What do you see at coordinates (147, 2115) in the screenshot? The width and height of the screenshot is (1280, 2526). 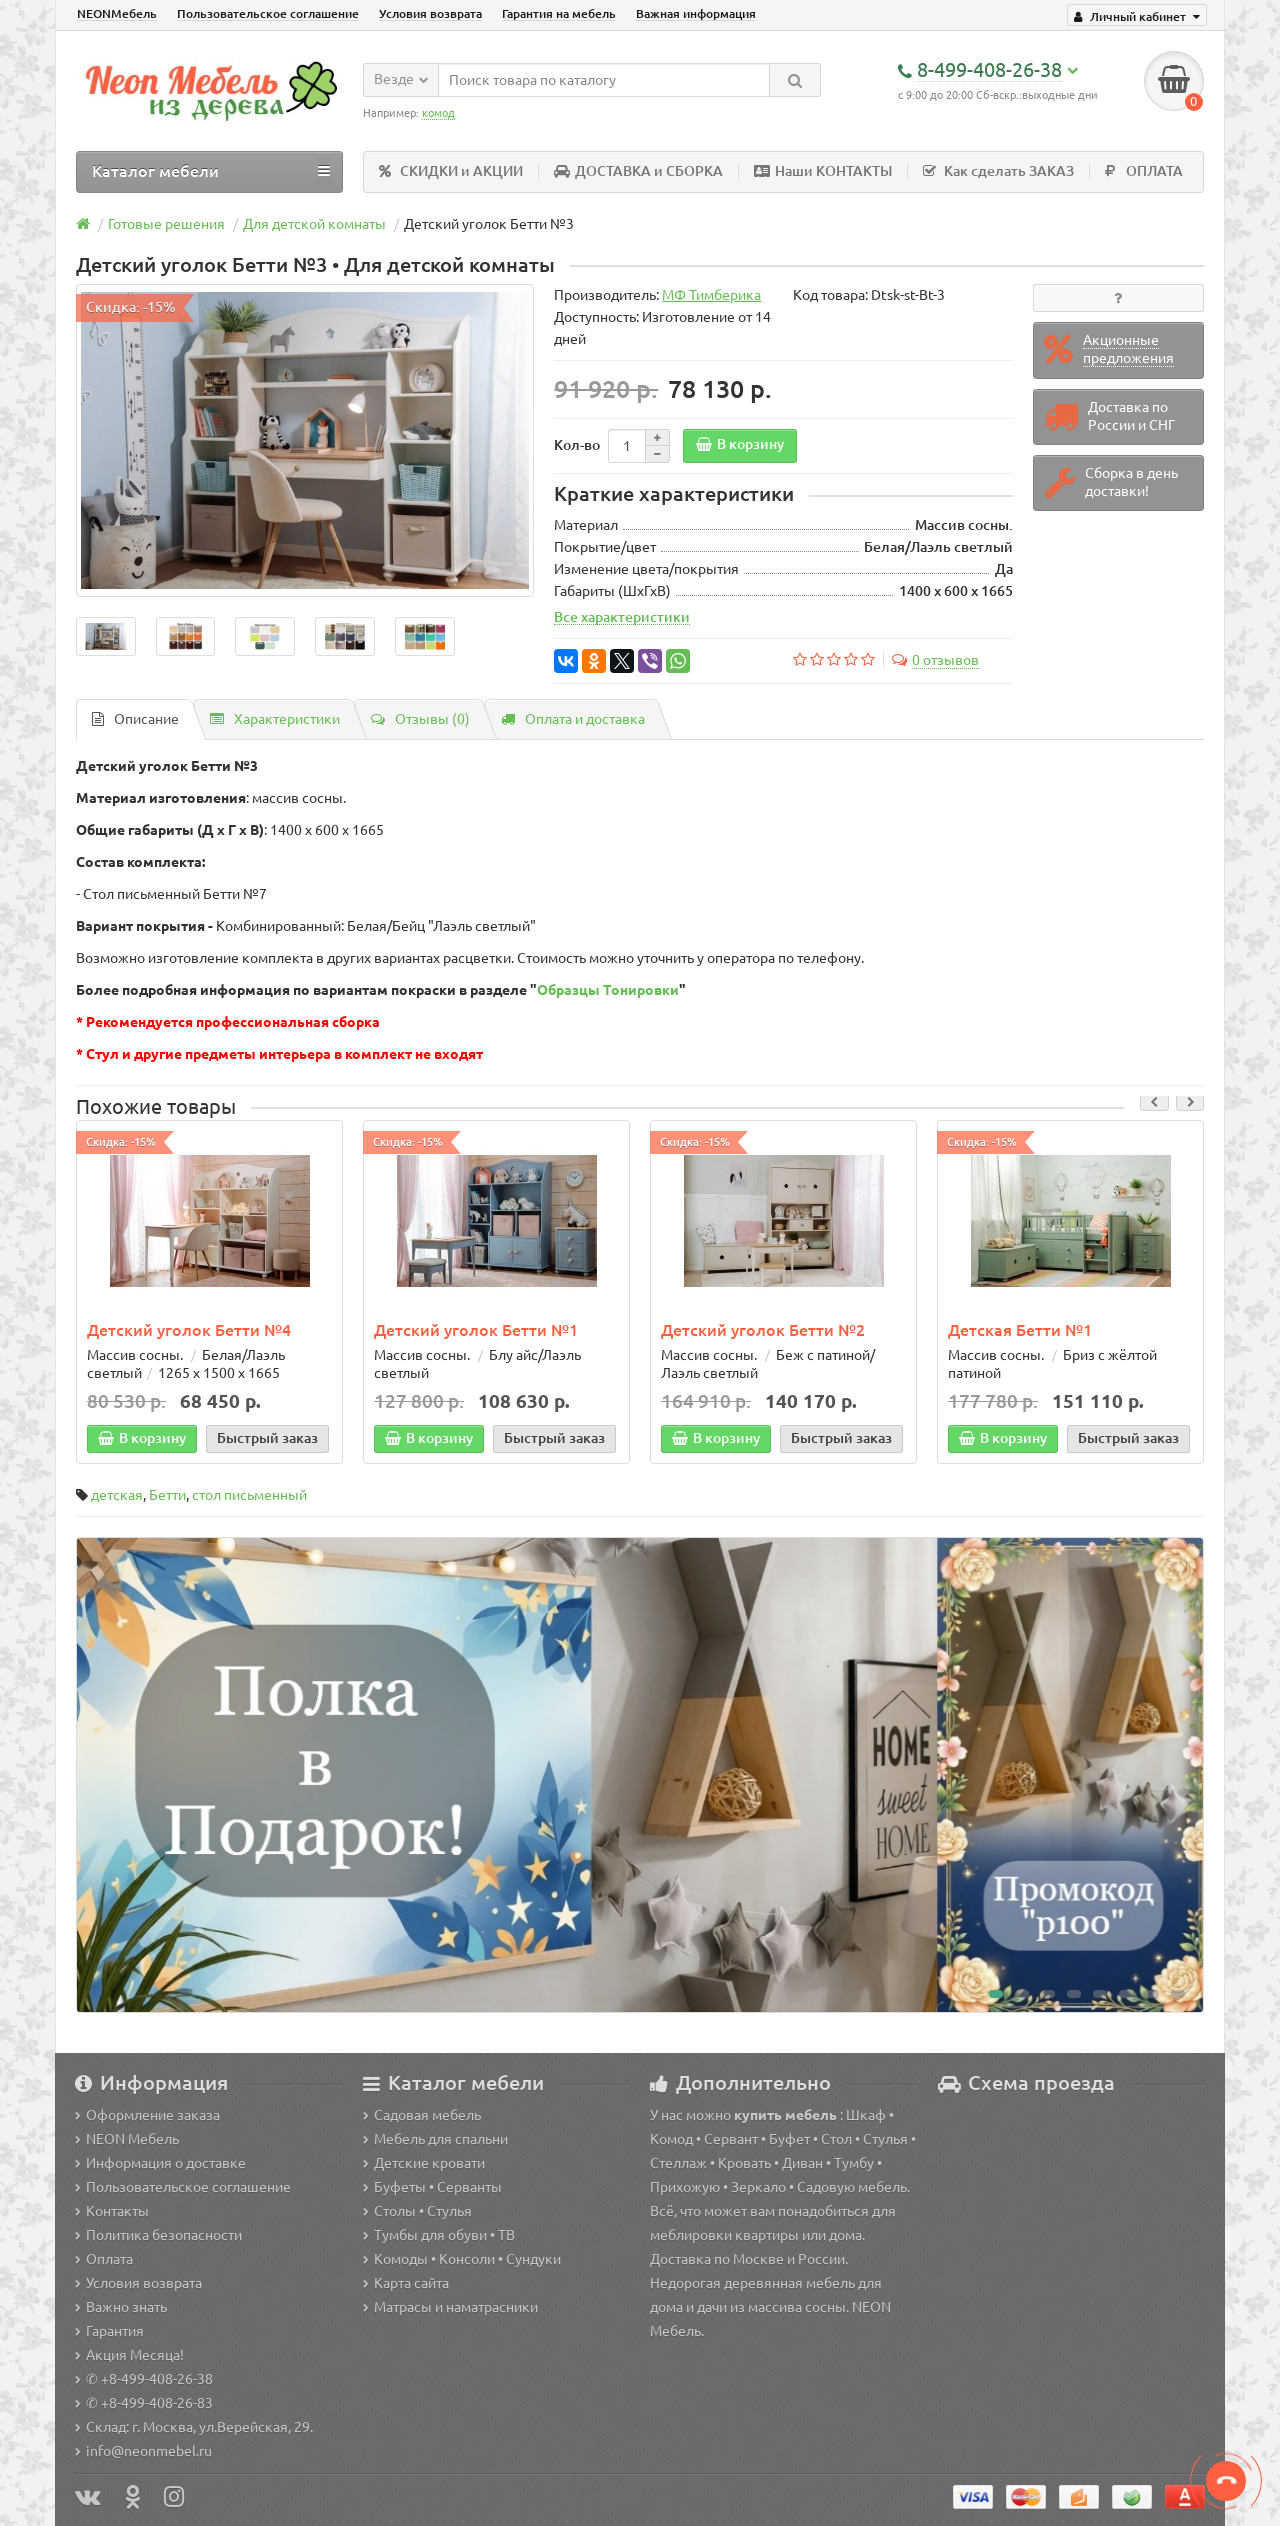 I see `Оформление заказа` at bounding box center [147, 2115].